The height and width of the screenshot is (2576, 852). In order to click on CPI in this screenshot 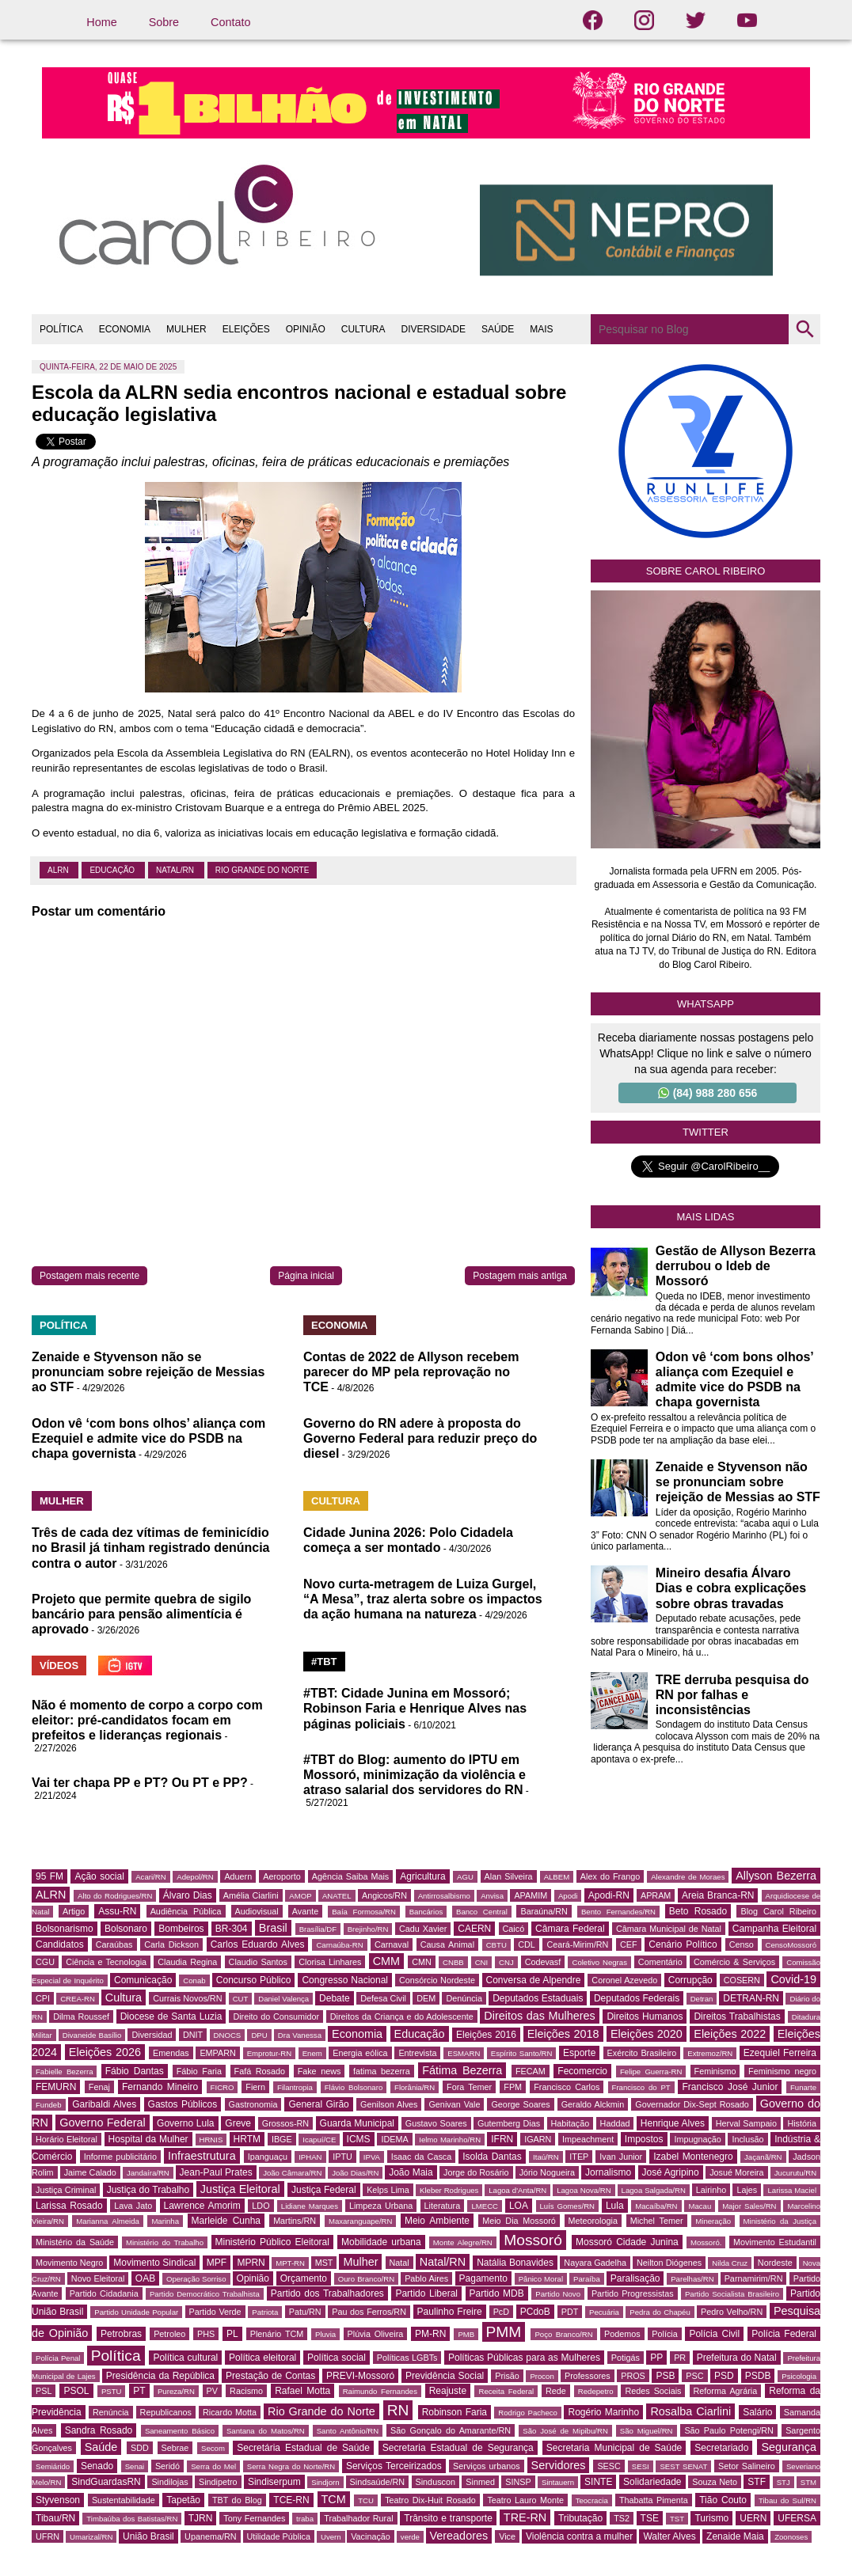, I will do `click(43, 1998)`.